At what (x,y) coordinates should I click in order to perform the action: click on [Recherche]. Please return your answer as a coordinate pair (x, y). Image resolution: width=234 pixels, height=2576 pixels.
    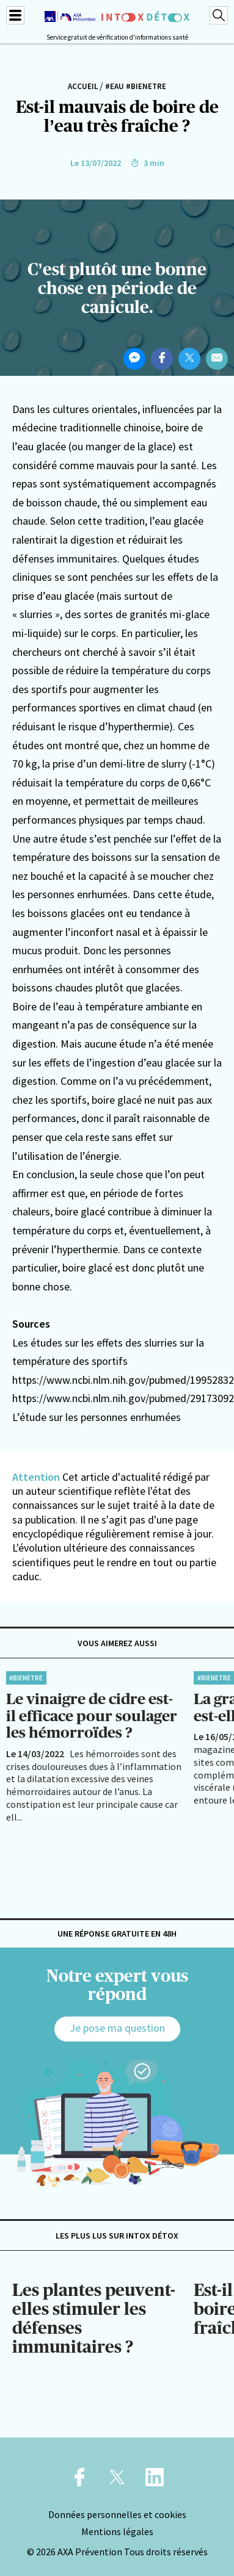
    Looking at the image, I should click on (219, 15).